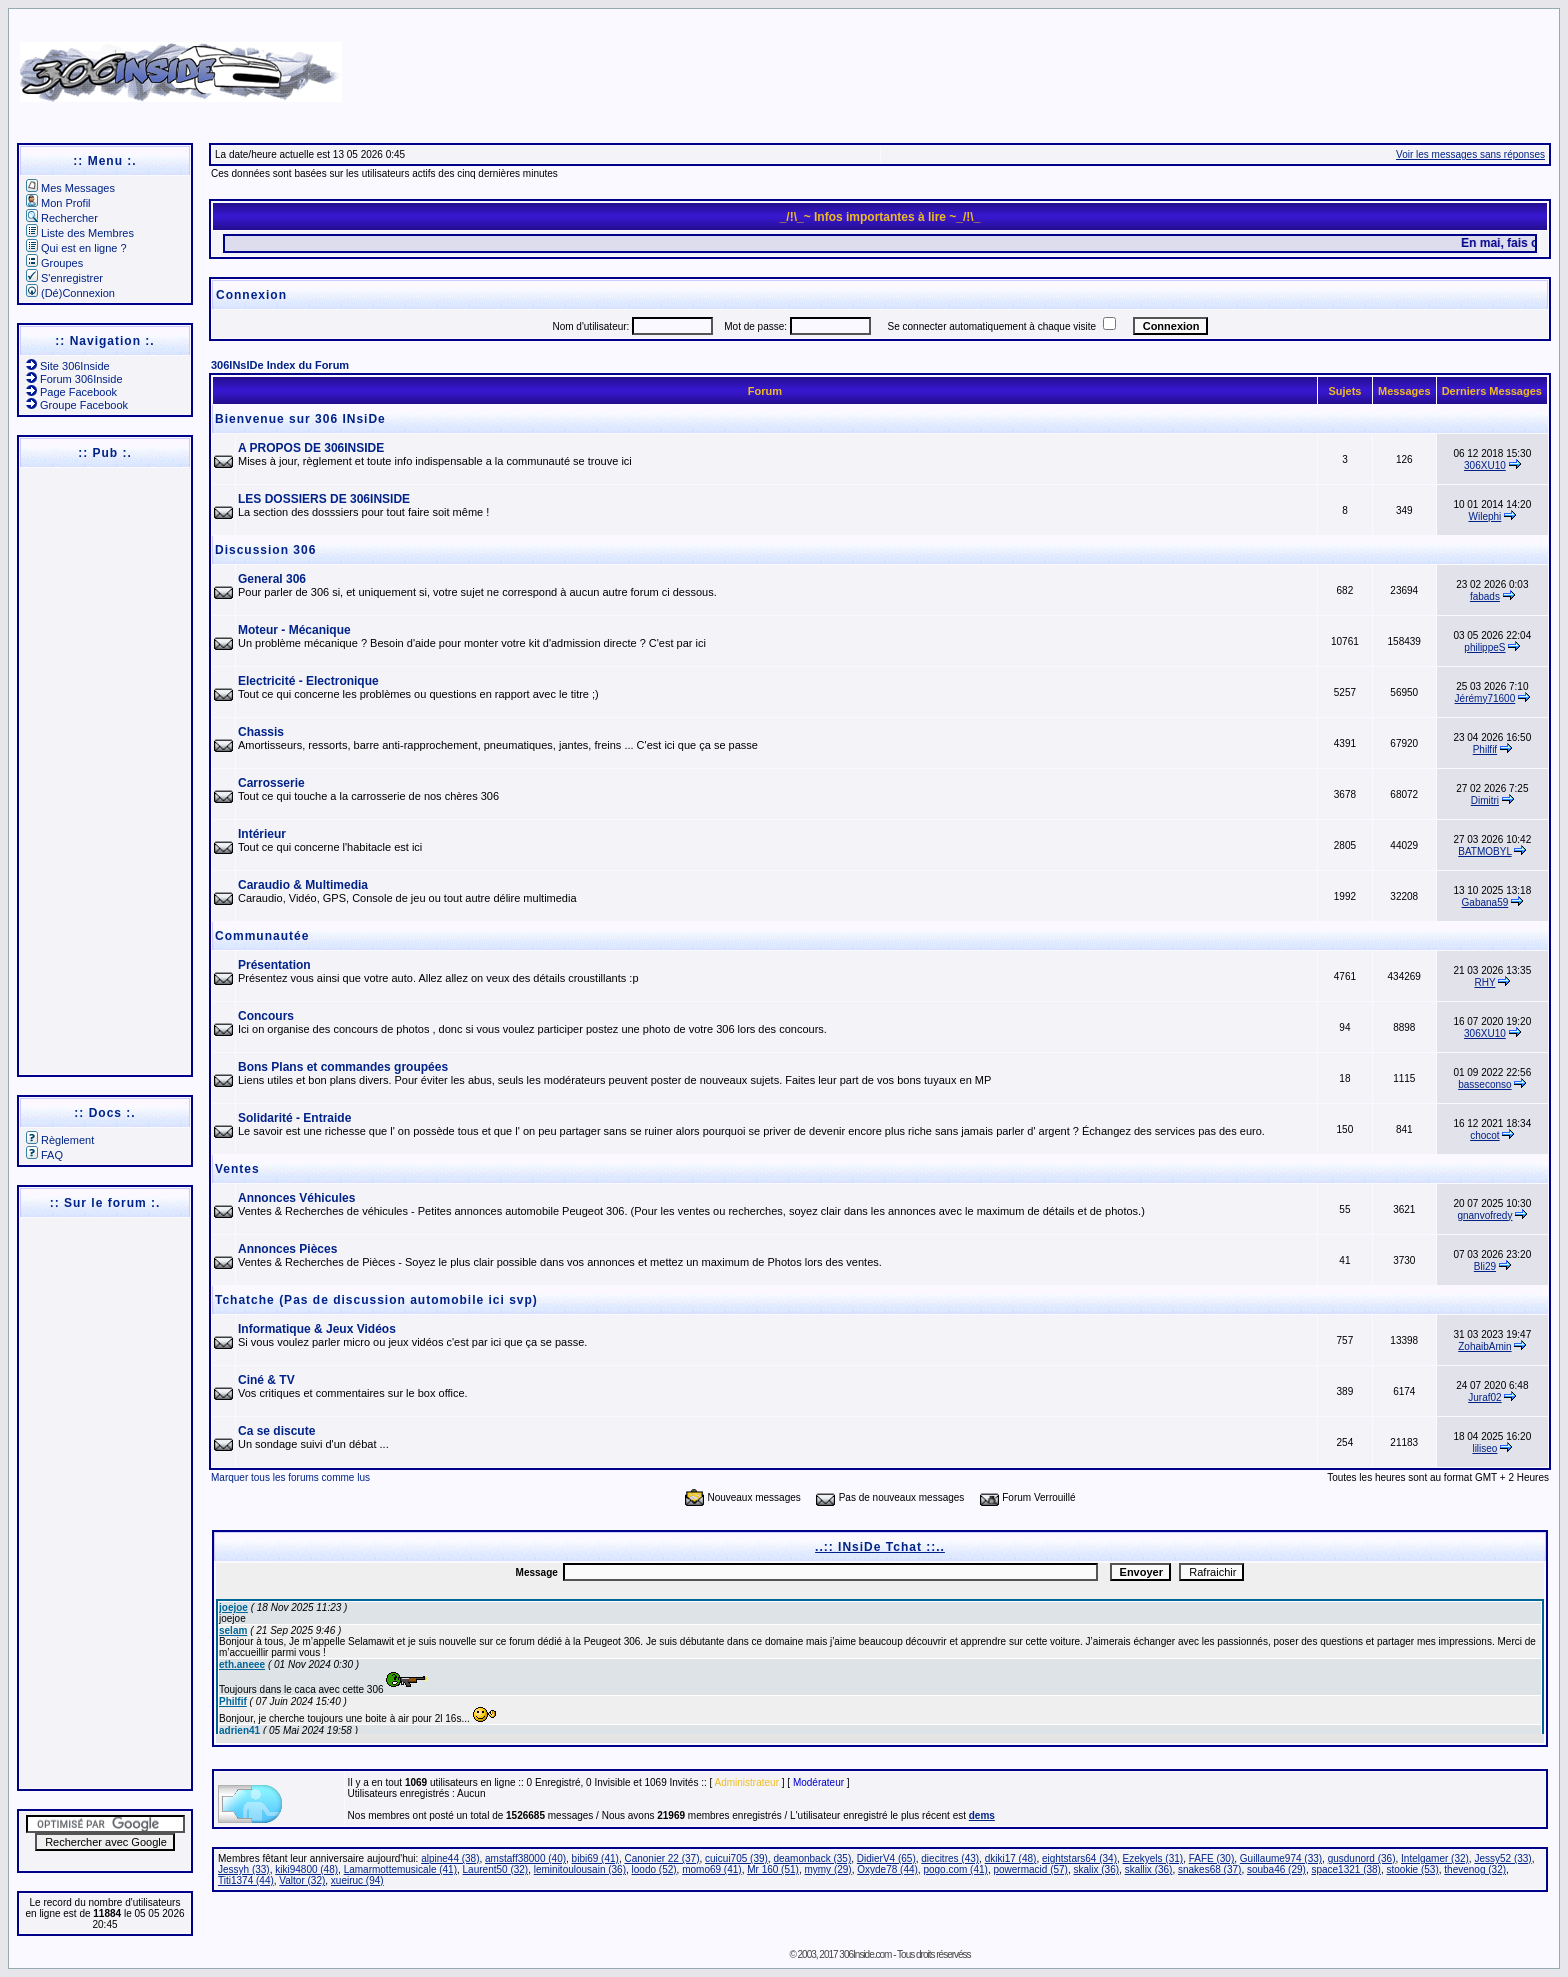  Describe the element at coordinates (982, 1815) in the screenshot. I see `dems` at that location.